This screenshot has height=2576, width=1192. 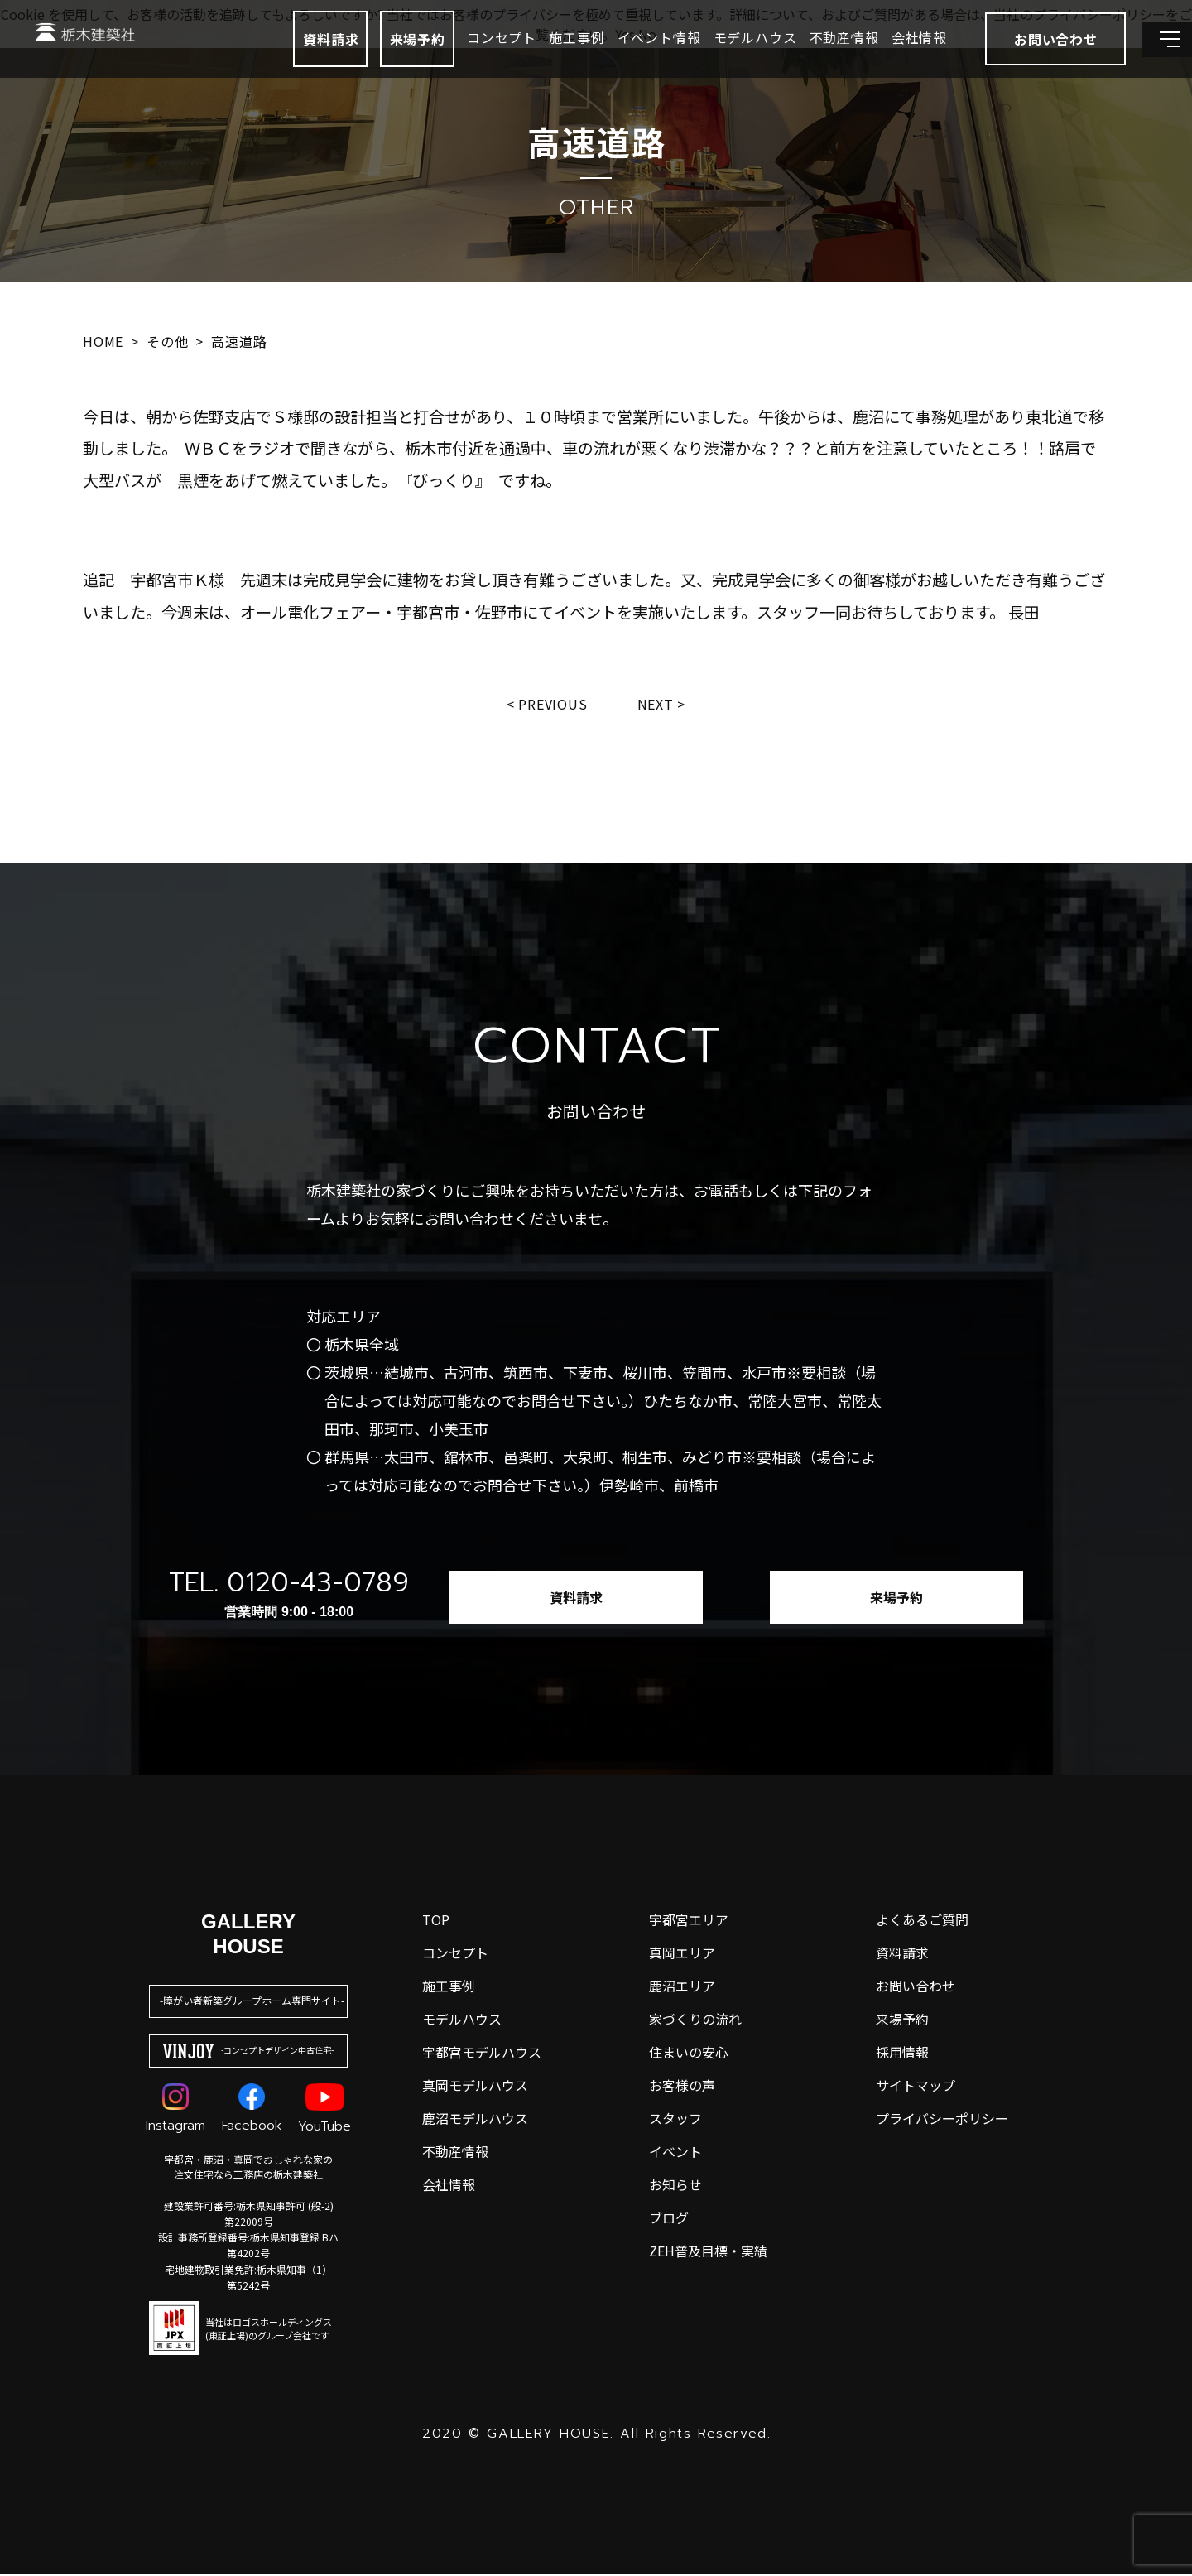 What do you see at coordinates (682, 2087) in the screenshot?
I see `お客様の声` at bounding box center [682, 2087].